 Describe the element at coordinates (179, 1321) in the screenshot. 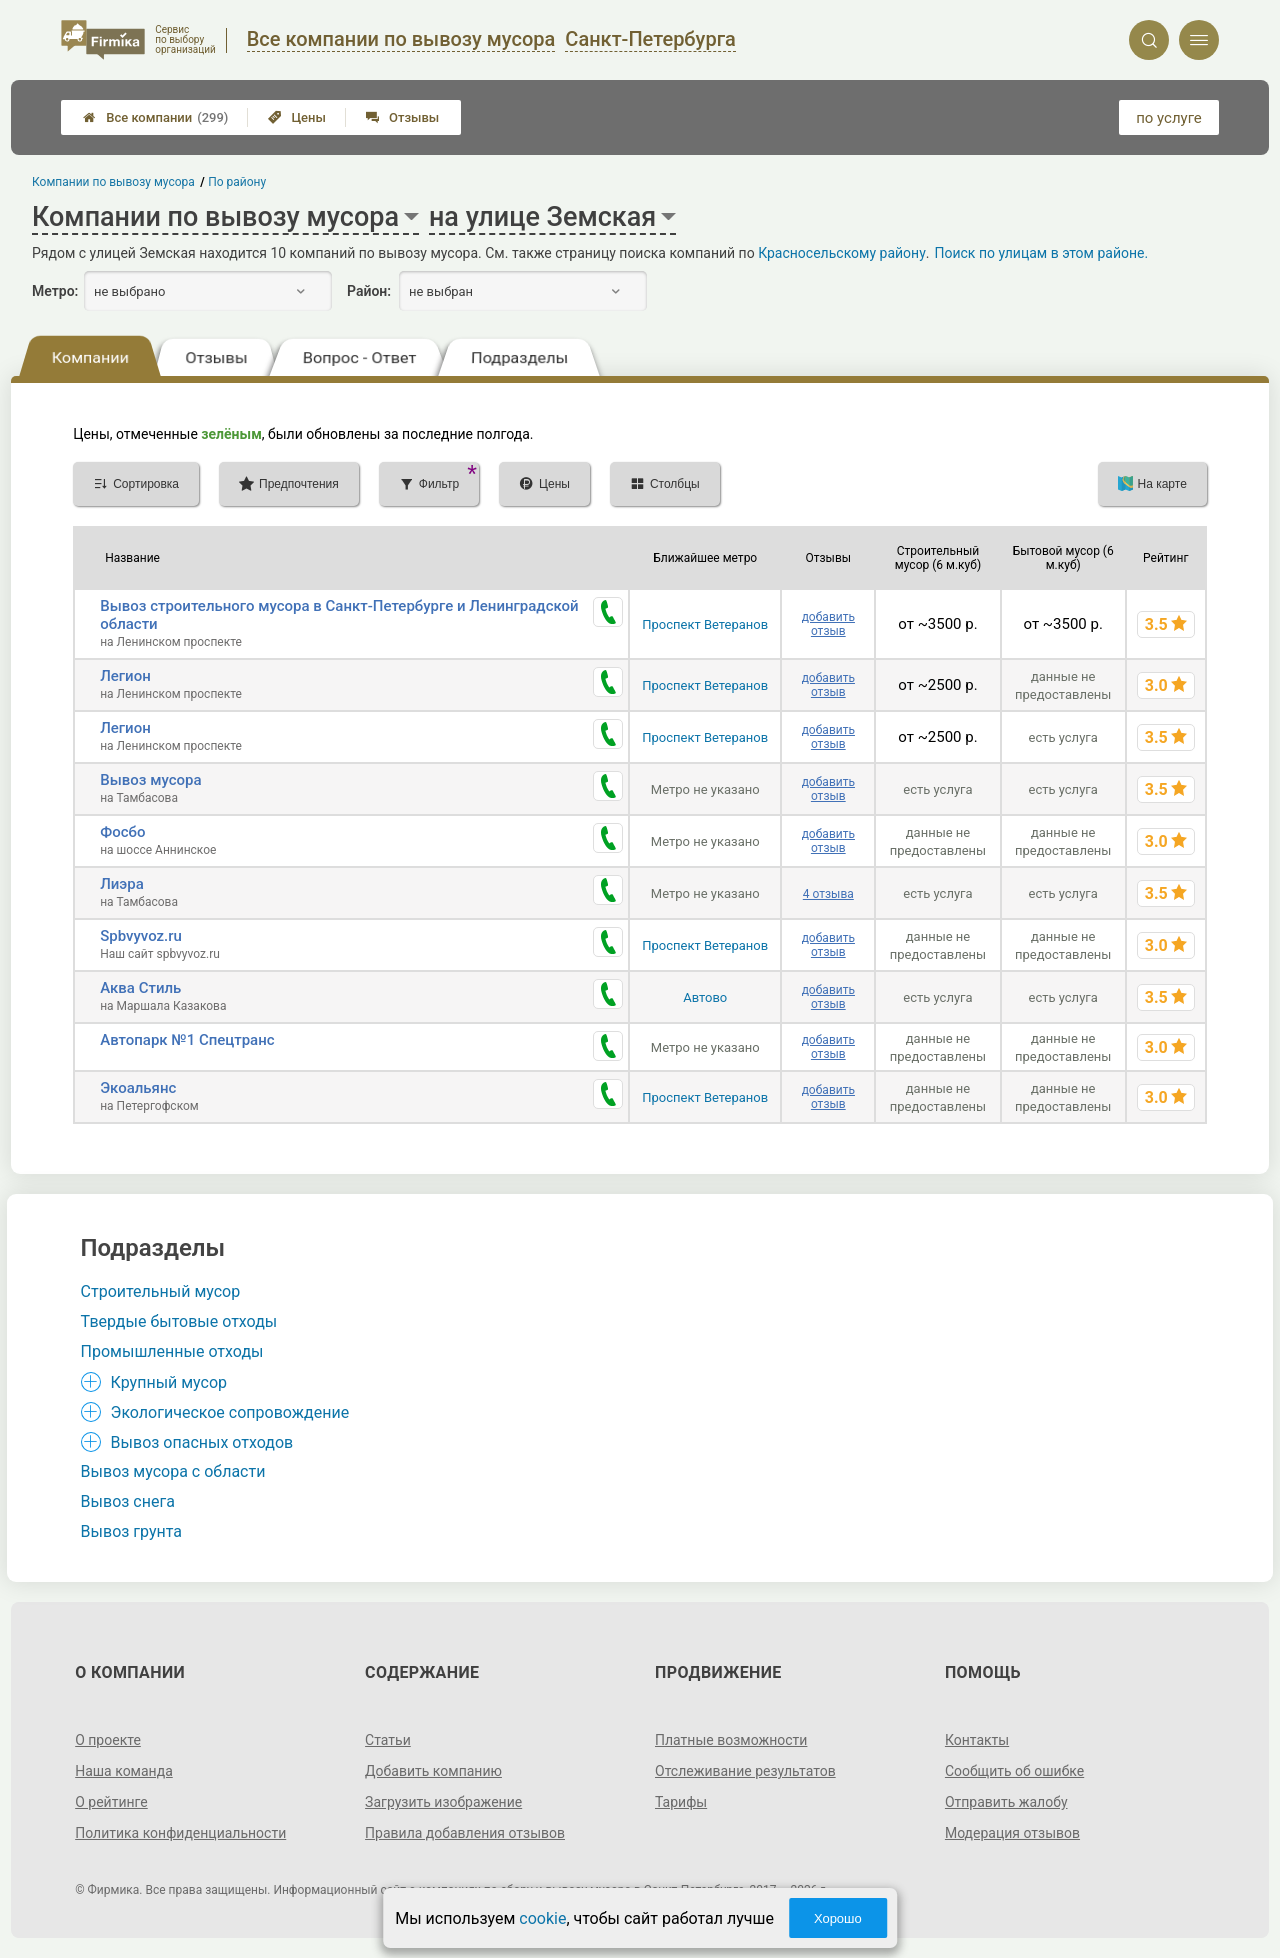

I see `Твердые бытовые отходы` at that location.